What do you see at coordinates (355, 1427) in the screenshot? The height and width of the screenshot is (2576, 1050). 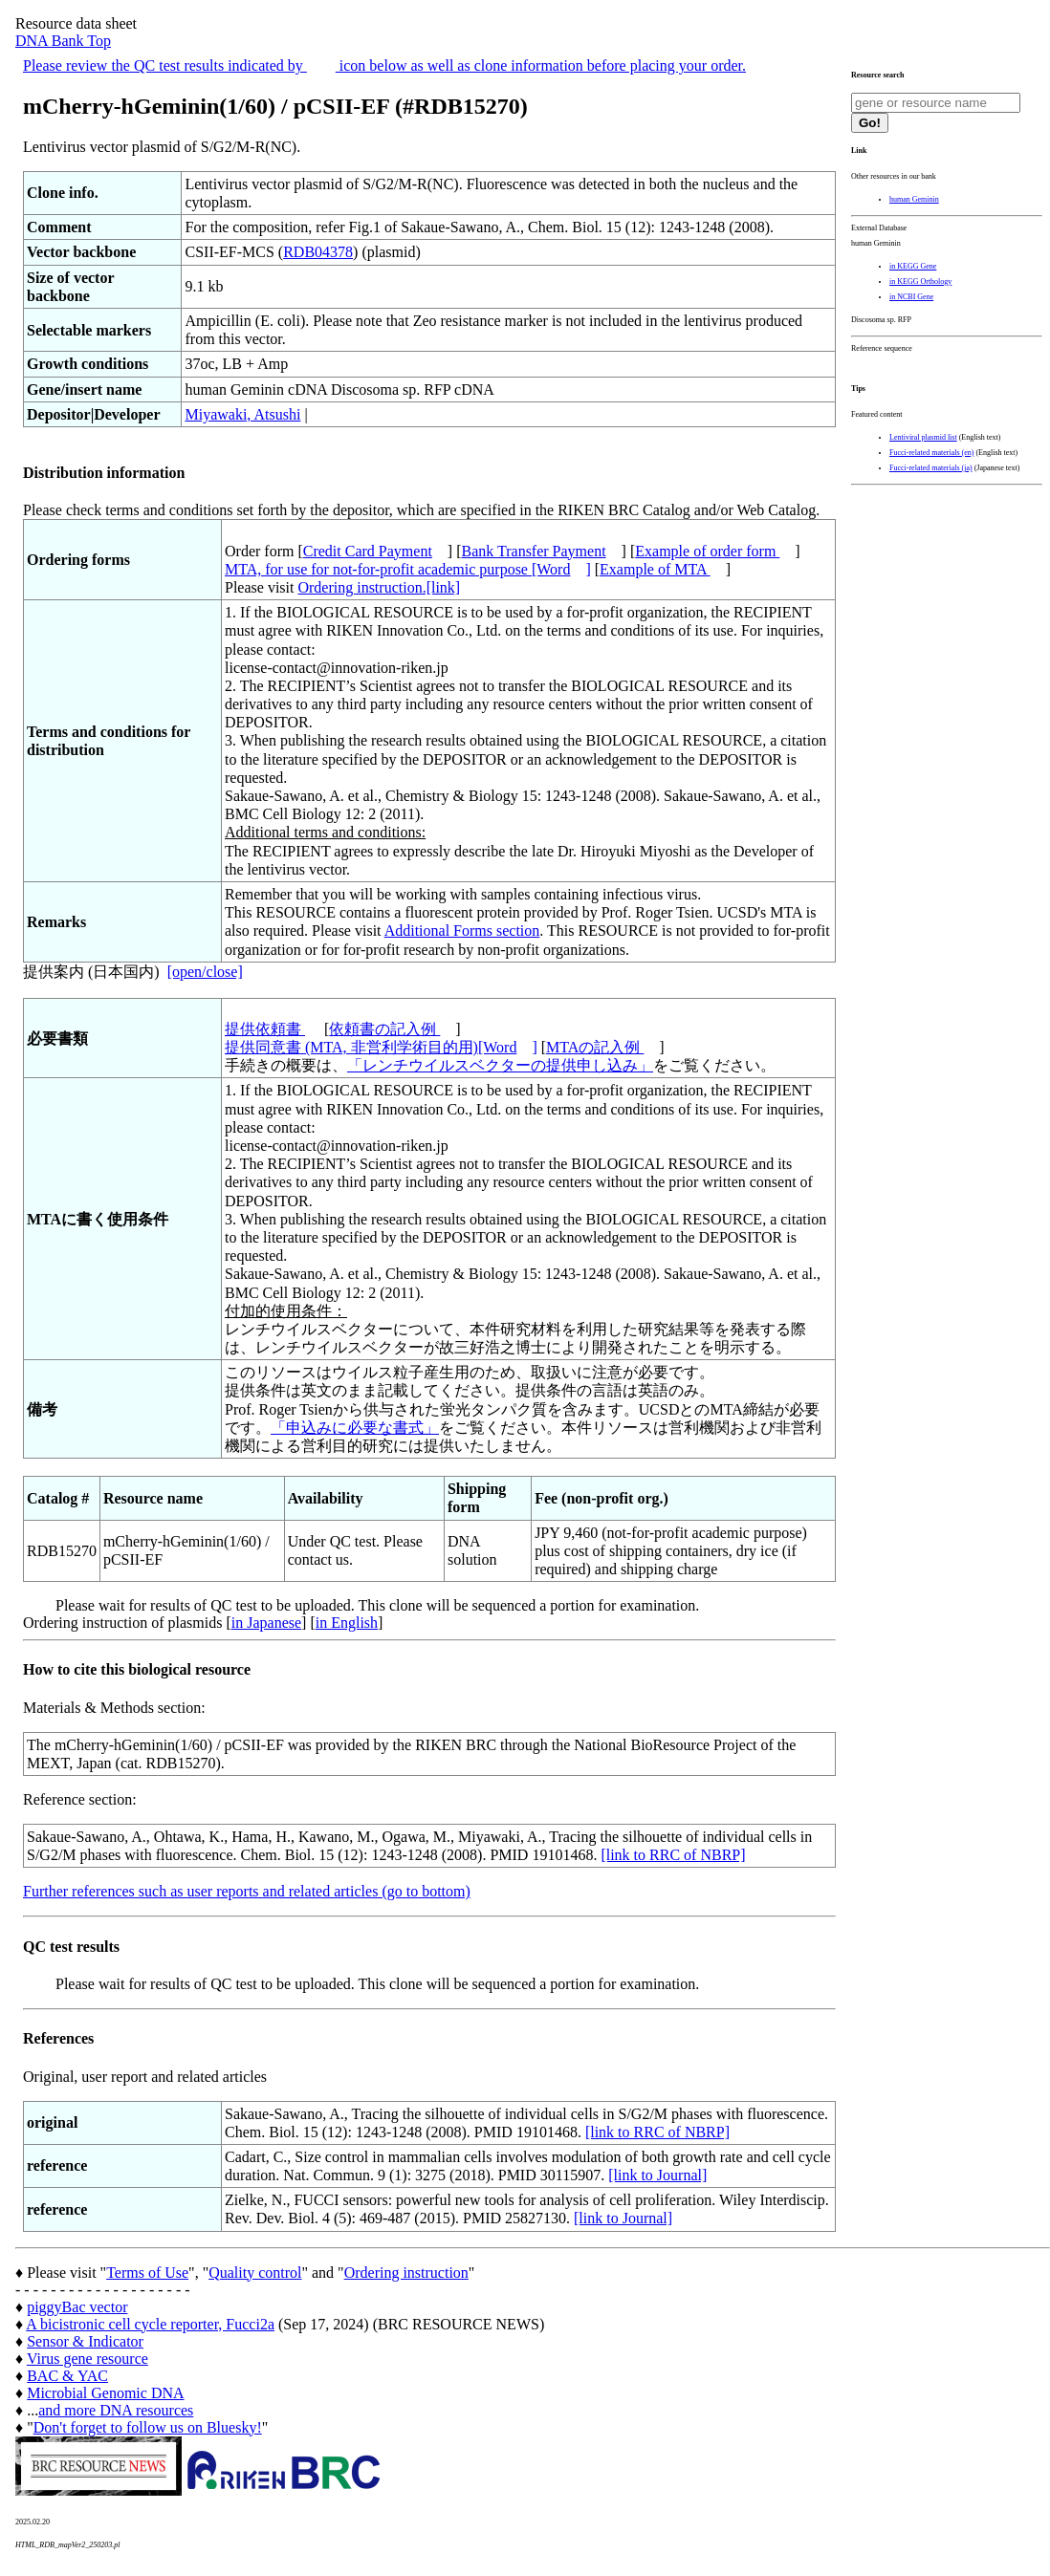 I see `「申込みに必要な書式」` at bounding box center [355, 1427].